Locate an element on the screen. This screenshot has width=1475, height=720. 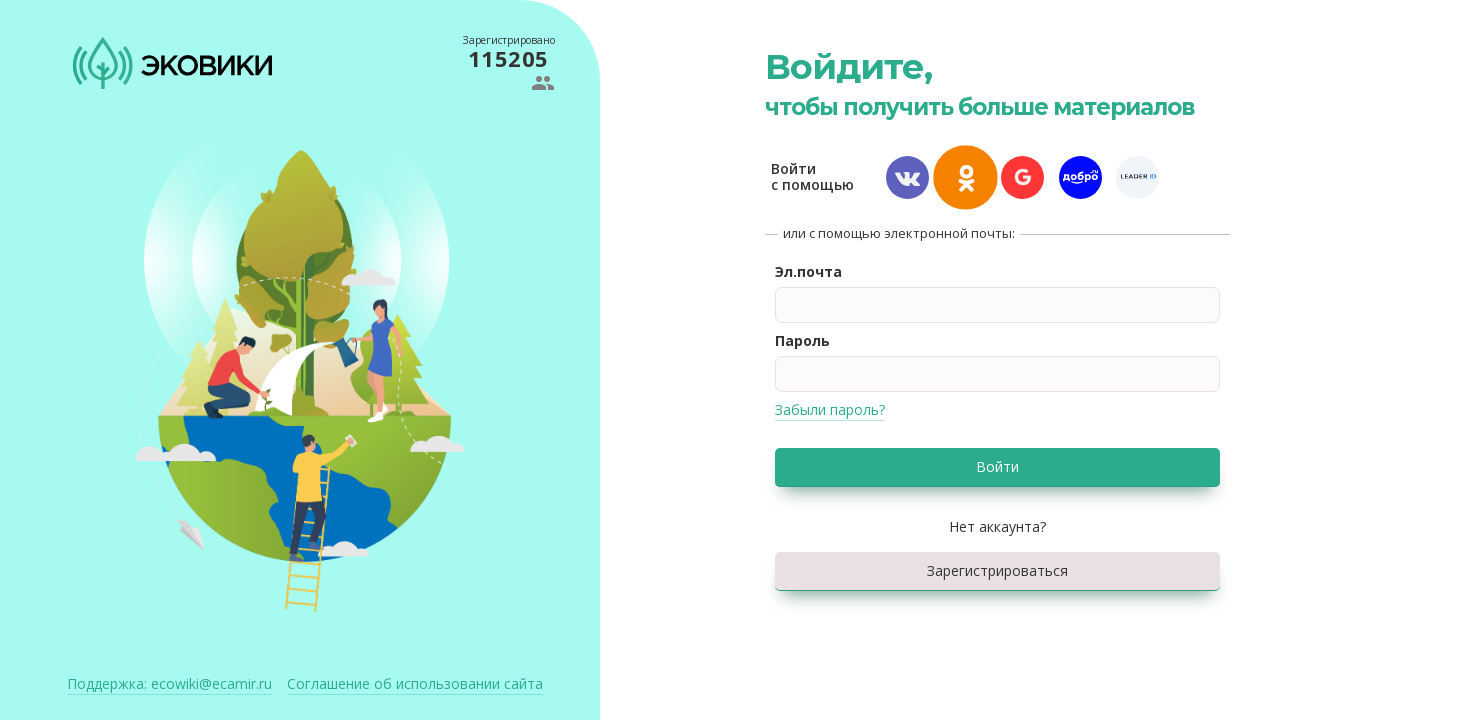
ecowiki@ecamir.ru is located at coordinates (169, 683).